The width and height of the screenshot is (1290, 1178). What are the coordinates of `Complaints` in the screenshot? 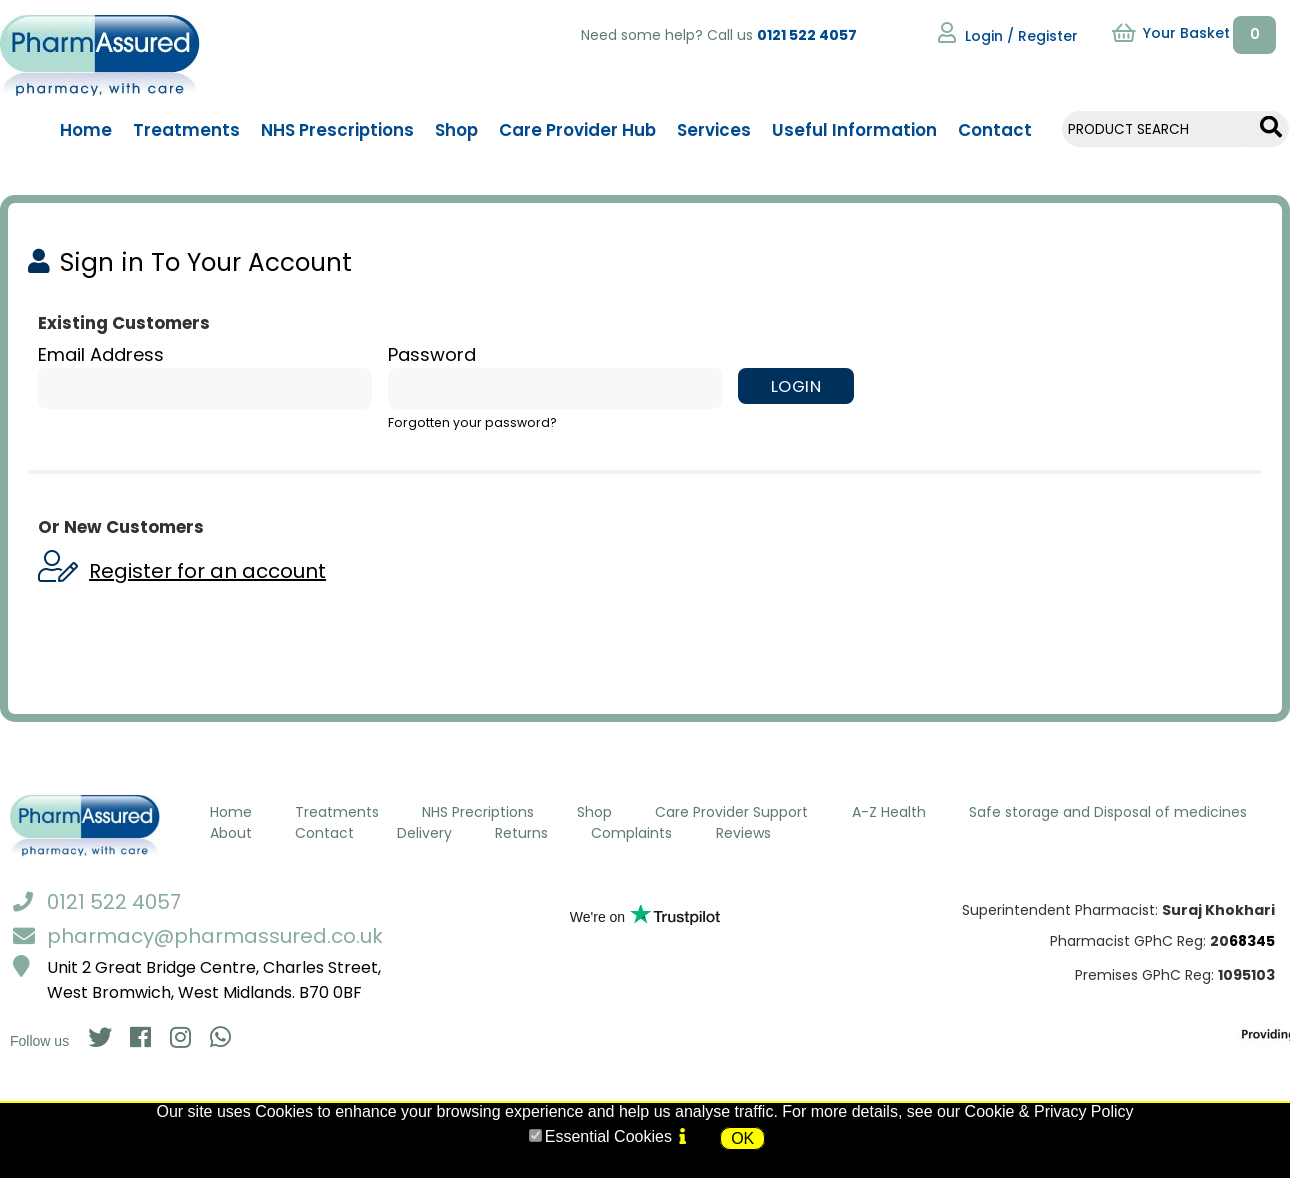 It's located at (631, 833).